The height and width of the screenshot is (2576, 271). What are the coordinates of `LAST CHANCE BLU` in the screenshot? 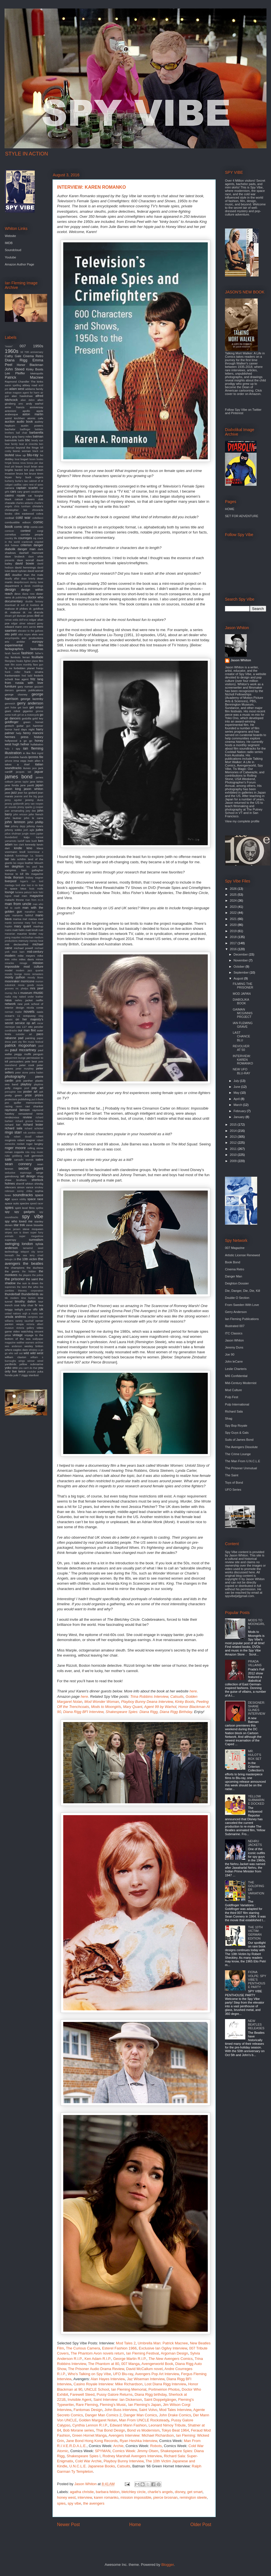 It's located at (241, 1036).